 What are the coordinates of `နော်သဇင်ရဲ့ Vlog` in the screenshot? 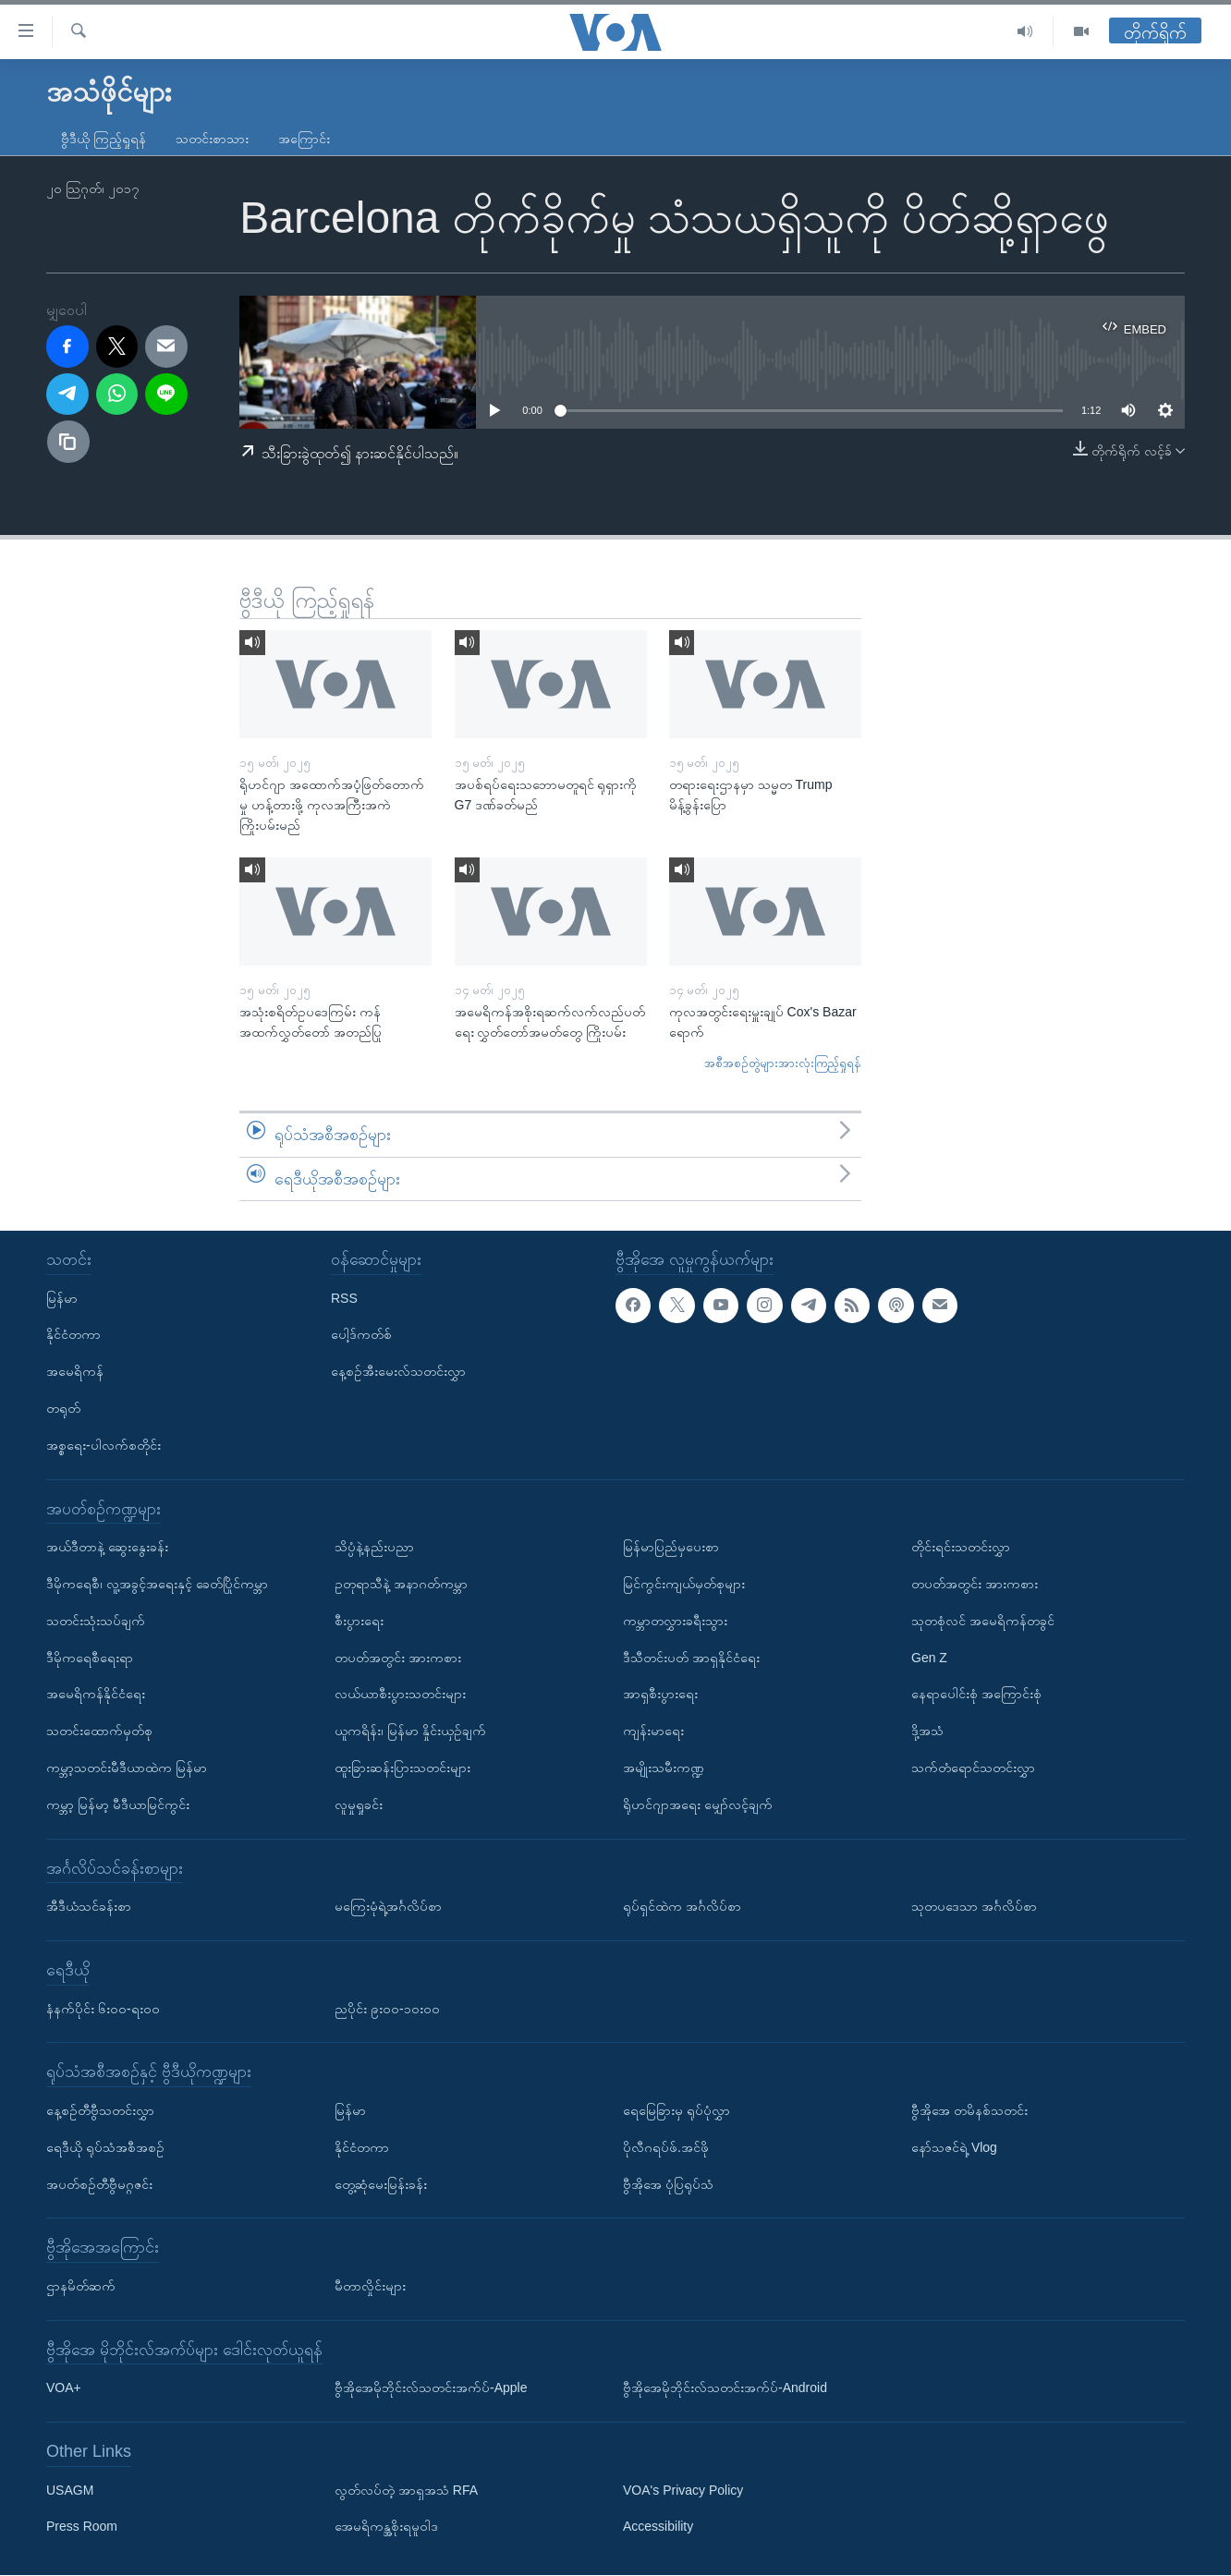 It's located at (954, 2147).